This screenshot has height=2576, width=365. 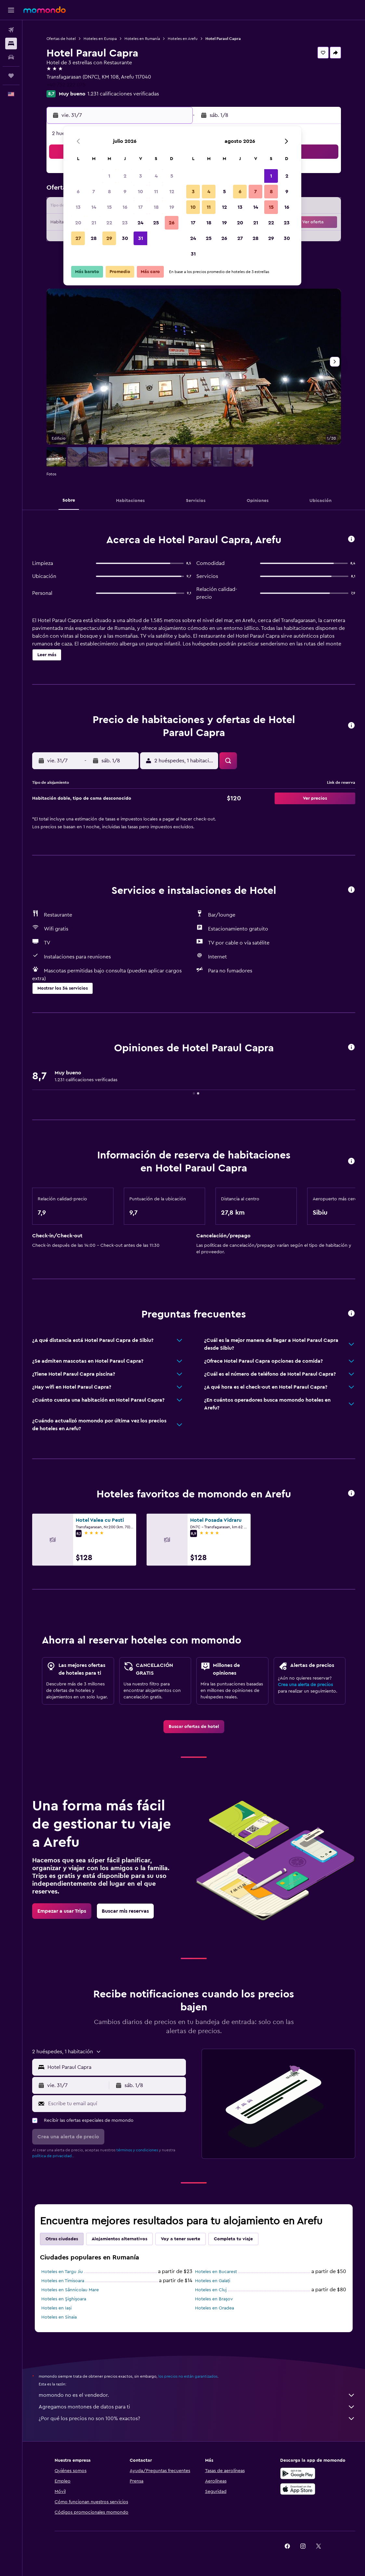 I want to click on Hoteles en Galați, so click(x=212, y=2281).